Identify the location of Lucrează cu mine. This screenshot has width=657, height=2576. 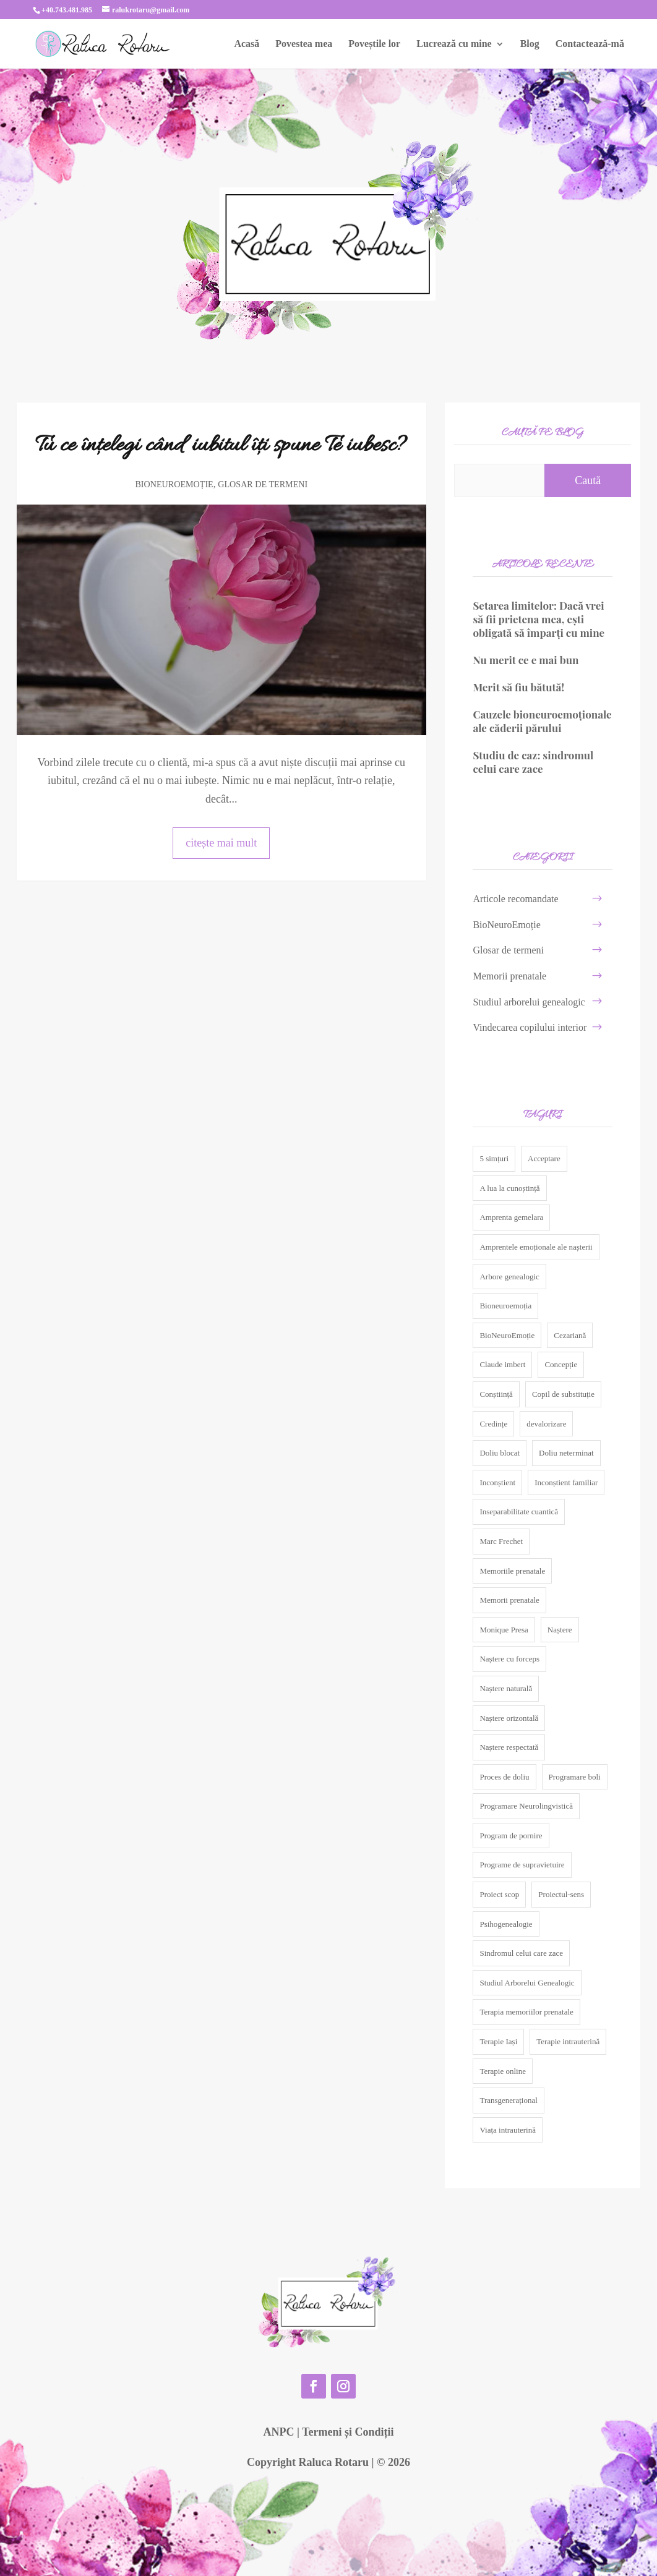
(453, 44).